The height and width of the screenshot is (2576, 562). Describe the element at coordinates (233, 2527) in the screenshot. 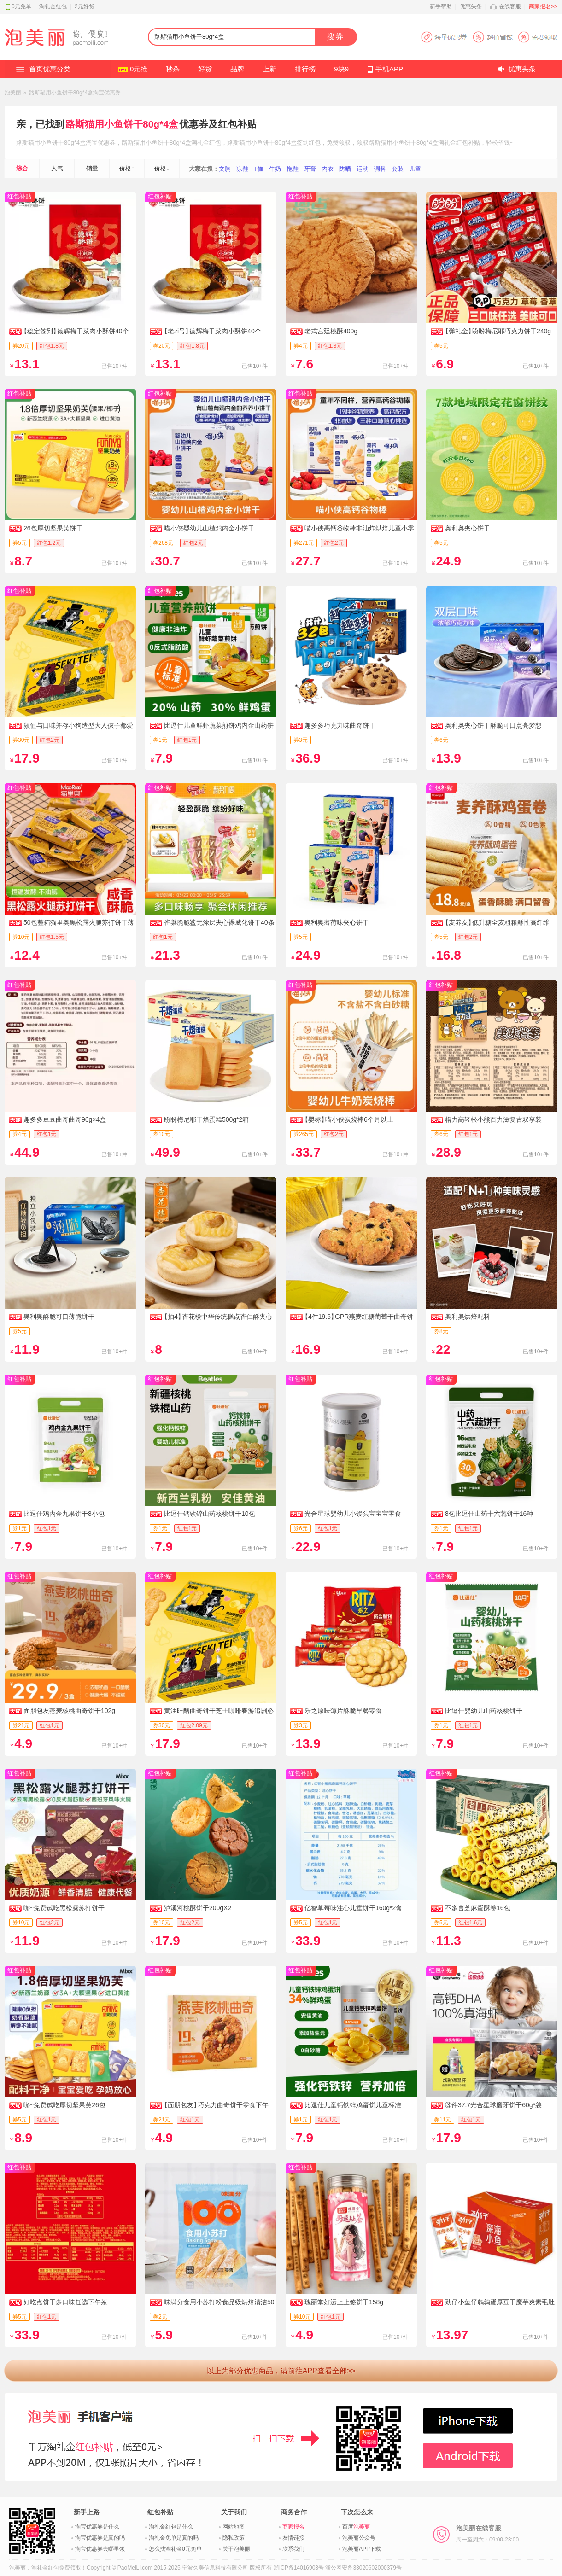

I see `网站地图` at that location.